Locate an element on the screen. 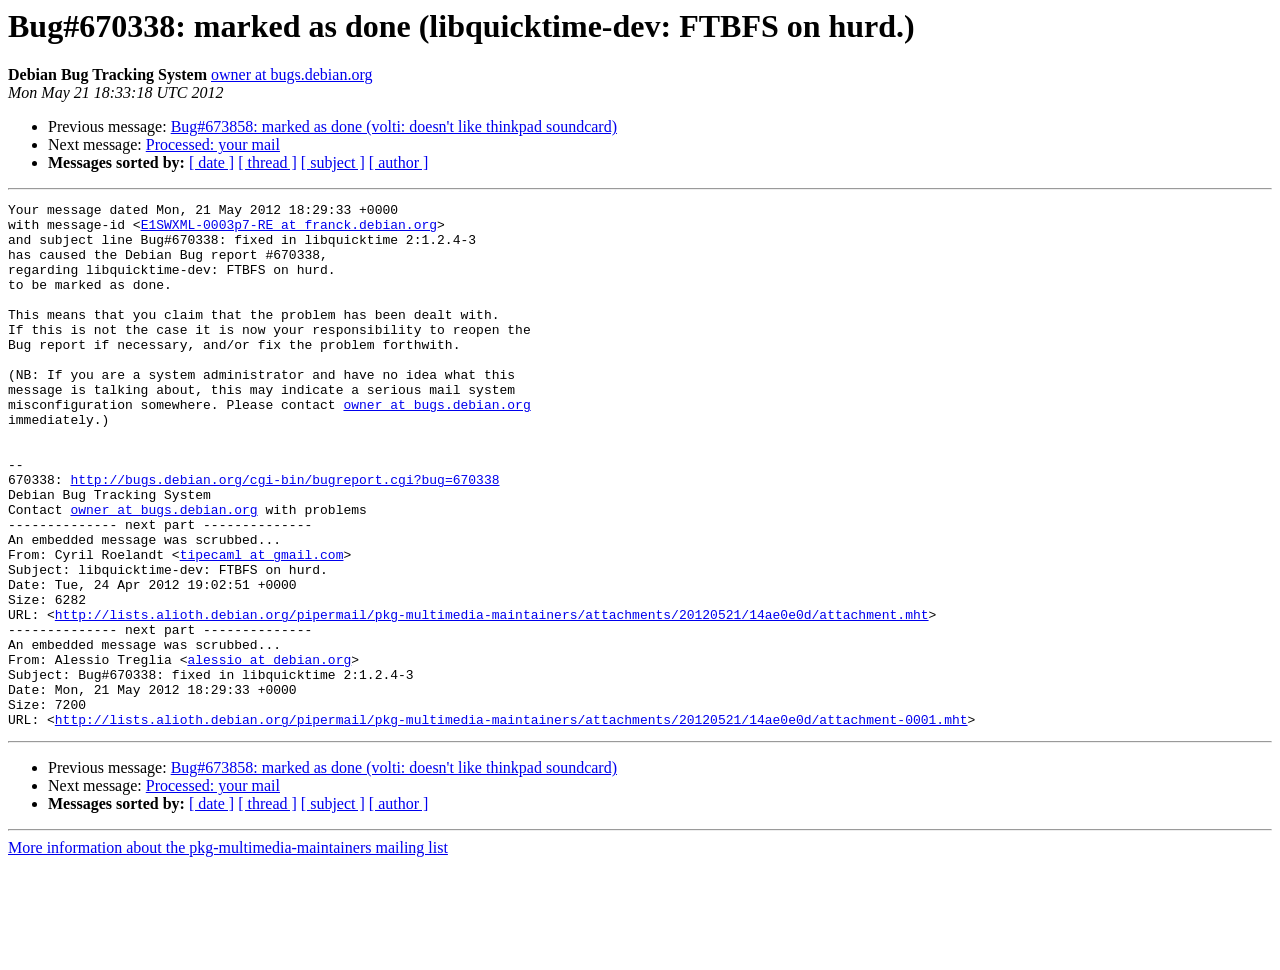 The height and width of the screenshot is (970, 1280). [ date ] is located at coordinates (211, 162).